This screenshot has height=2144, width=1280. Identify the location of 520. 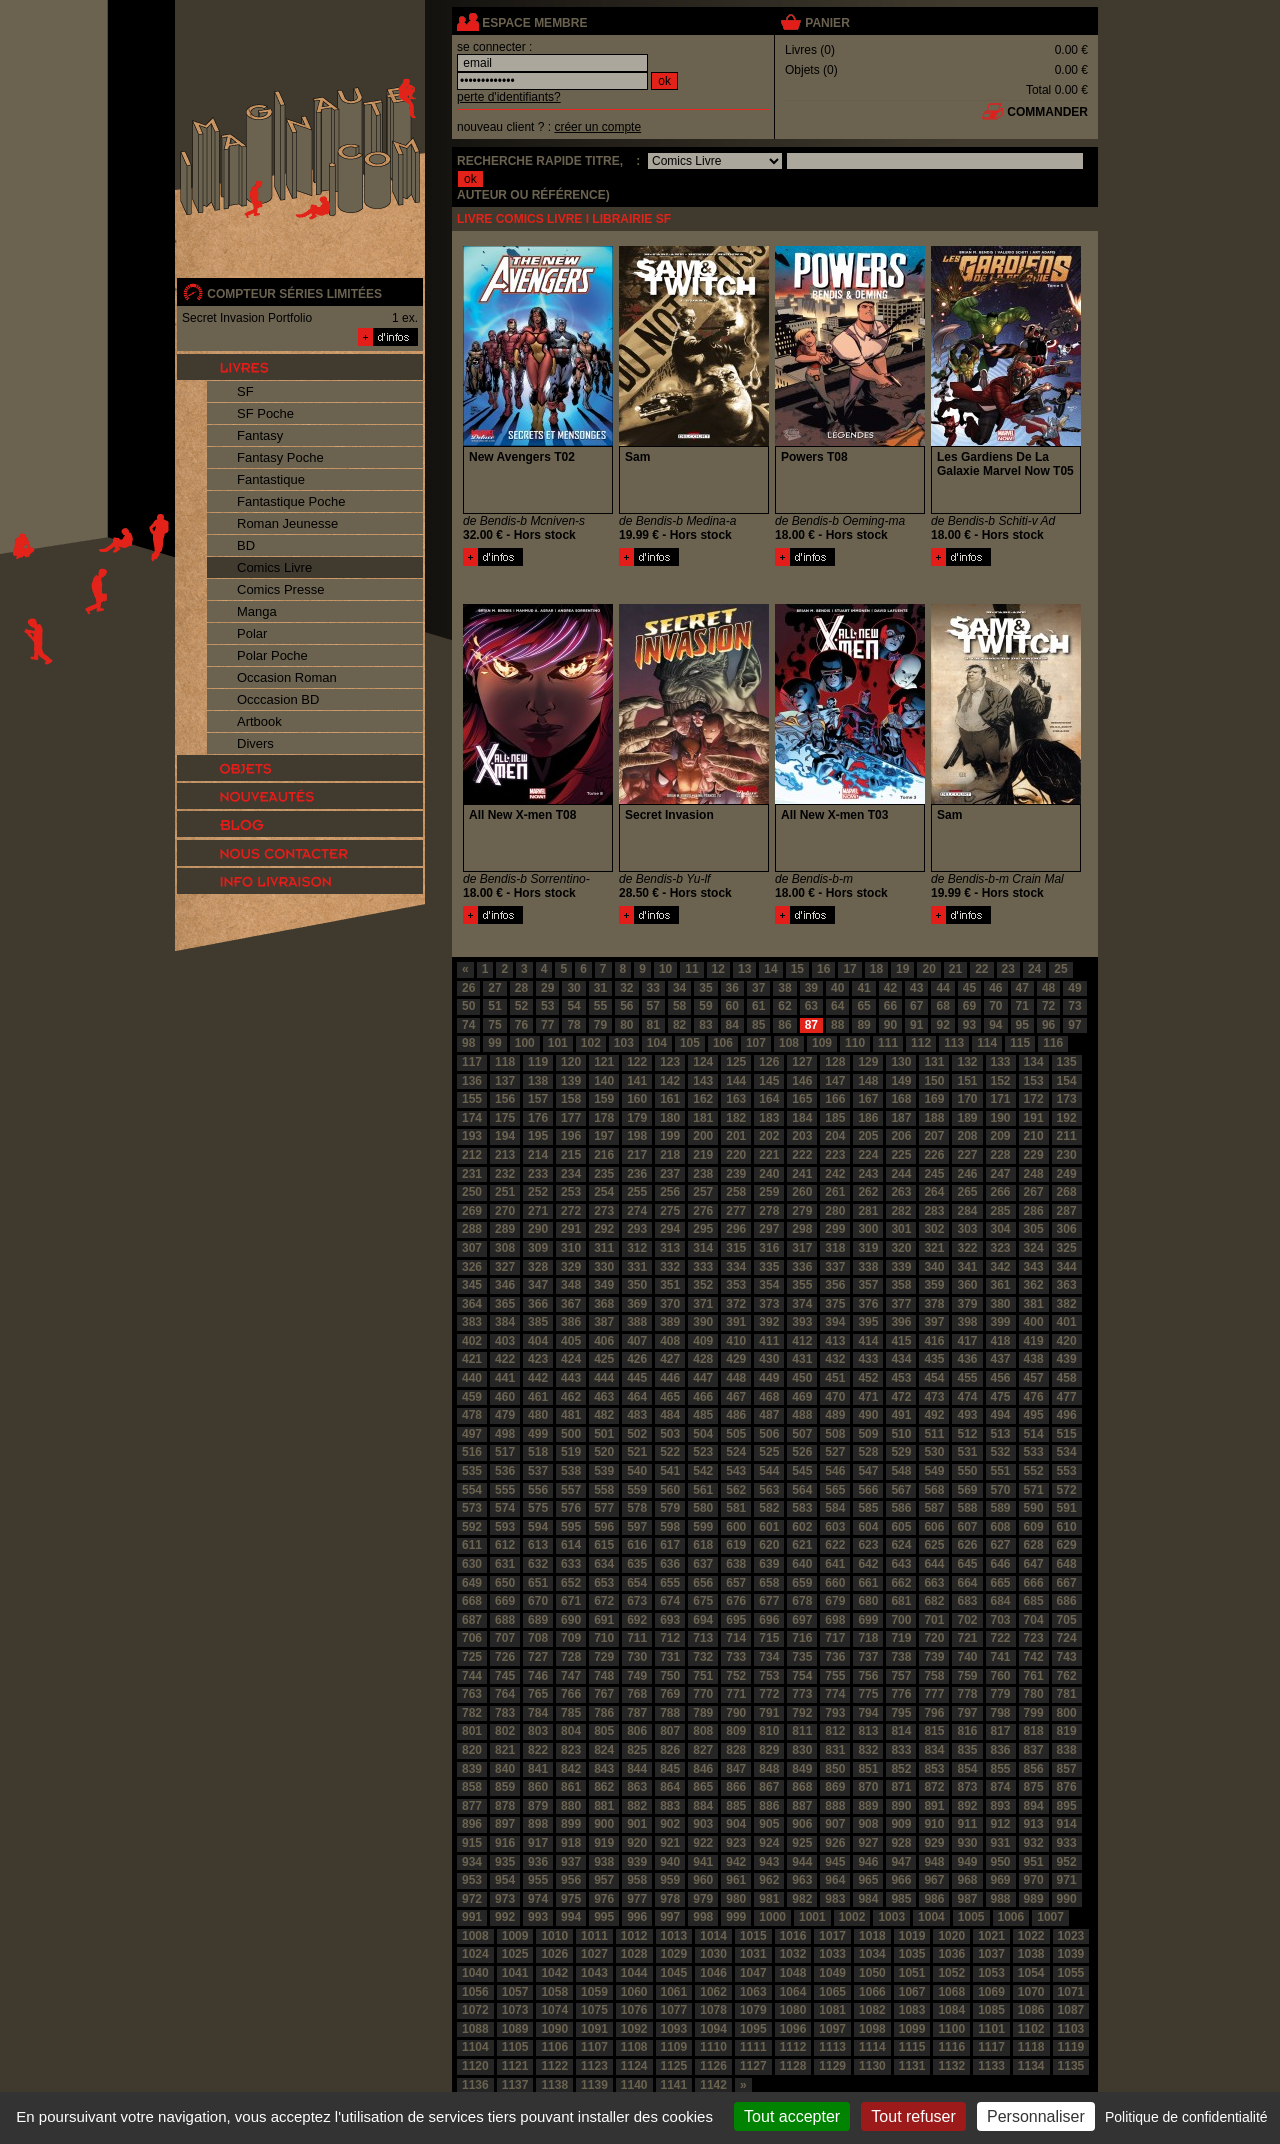
(604, 1452).